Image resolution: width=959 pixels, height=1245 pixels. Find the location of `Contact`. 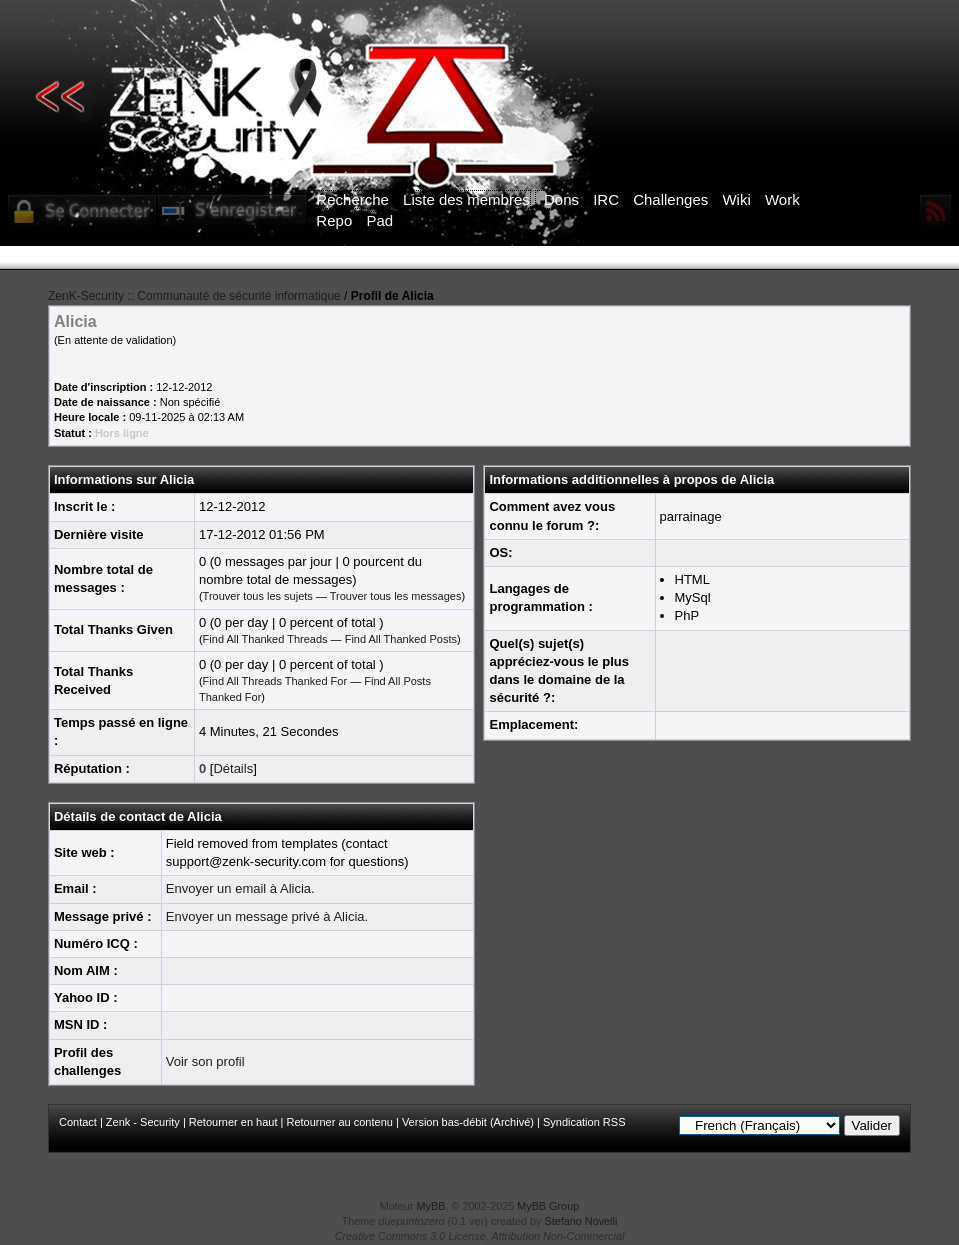

Contact is located at coordinates (78, 1122).